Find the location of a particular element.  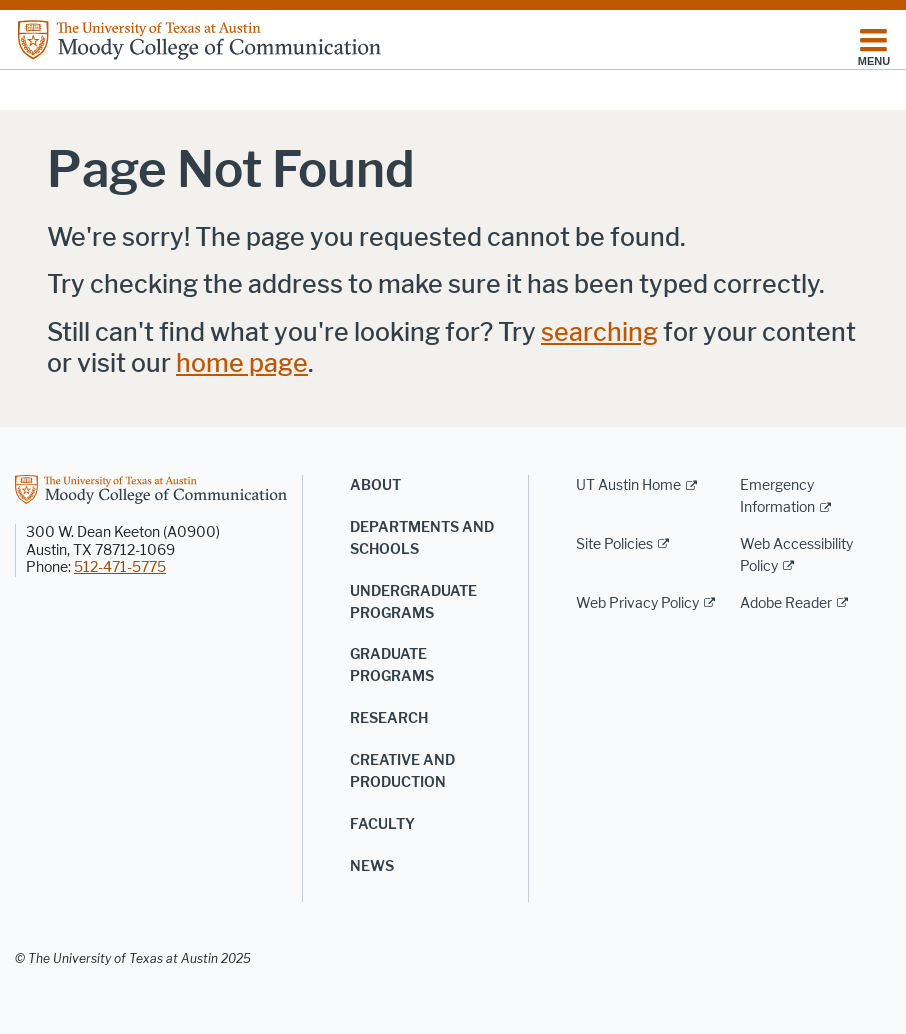

512-471-5775 is located at coordinates (120, 567).